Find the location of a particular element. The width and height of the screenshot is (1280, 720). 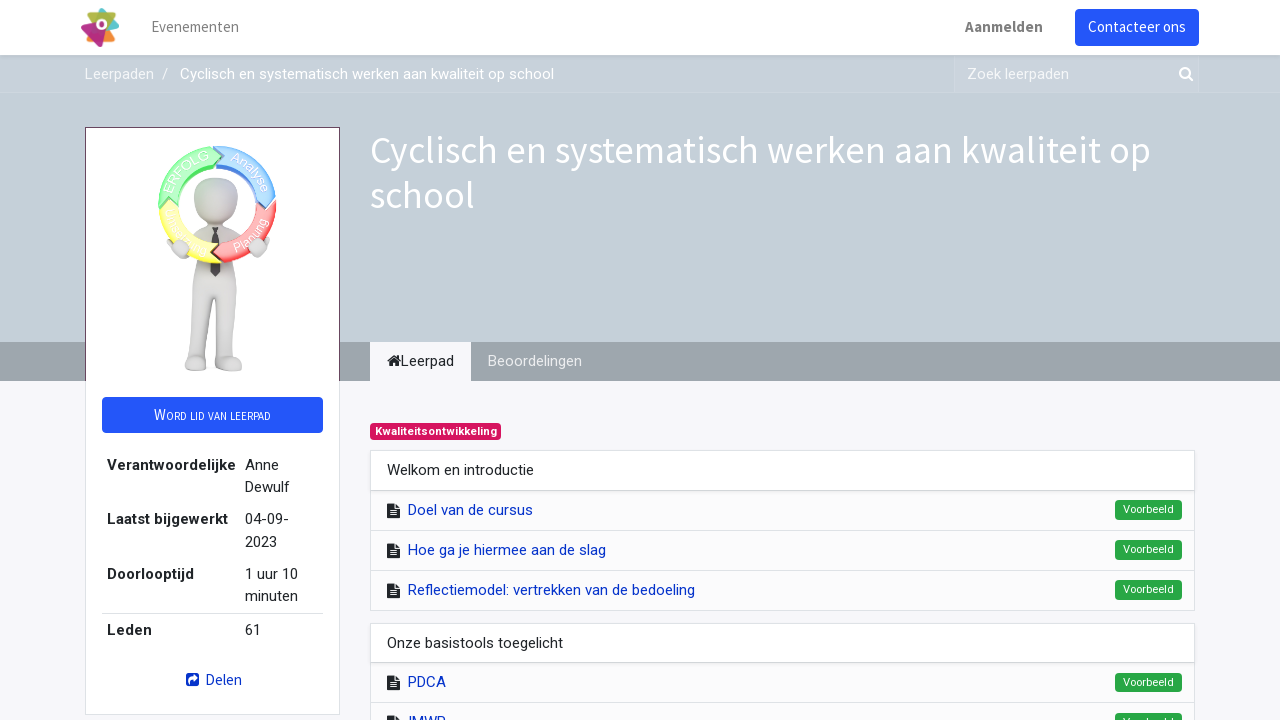

Aanmelden is located at coordinates (1000, 26).